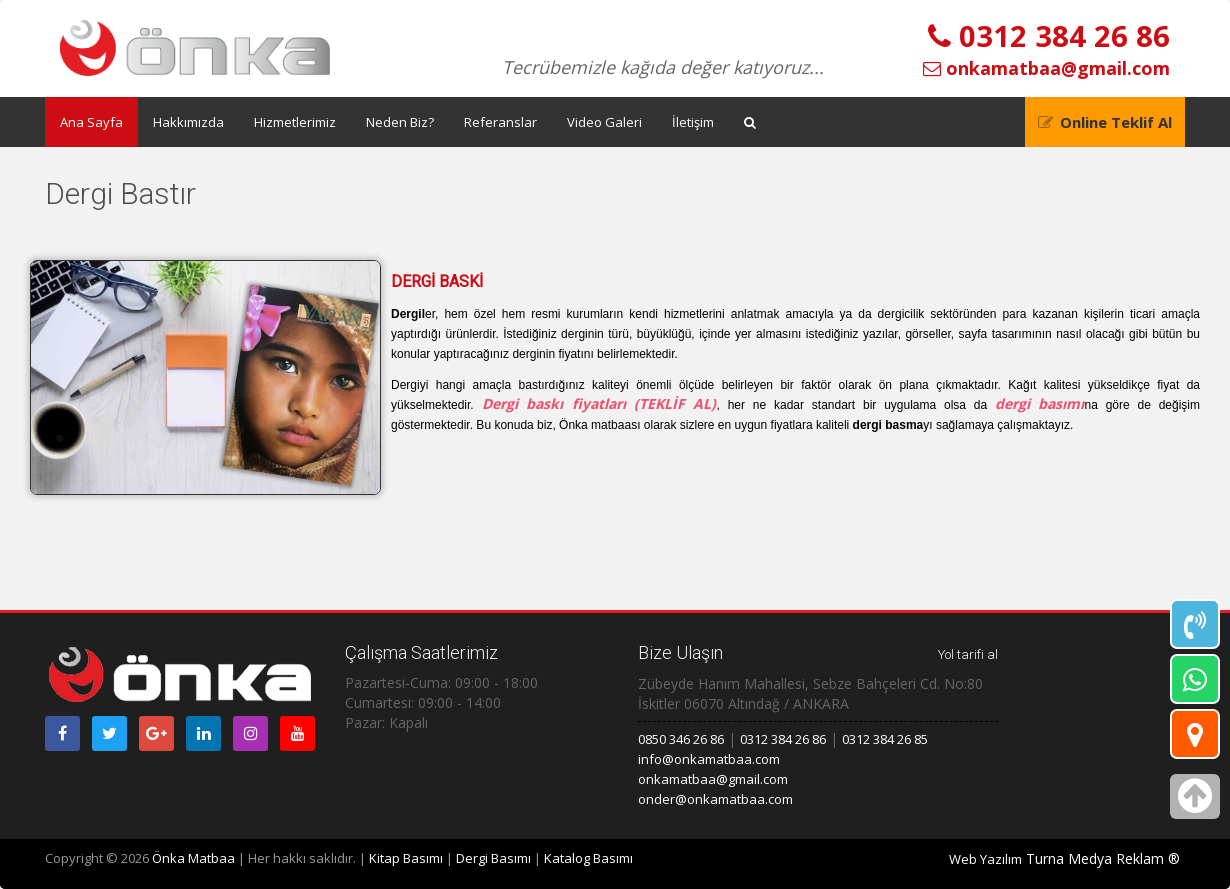 Image resolution: width=1230 pixels, height=889 pixels. Describe the element at coordinates (604, 122) in the screenshot. I see `Video Galeri` at that location.